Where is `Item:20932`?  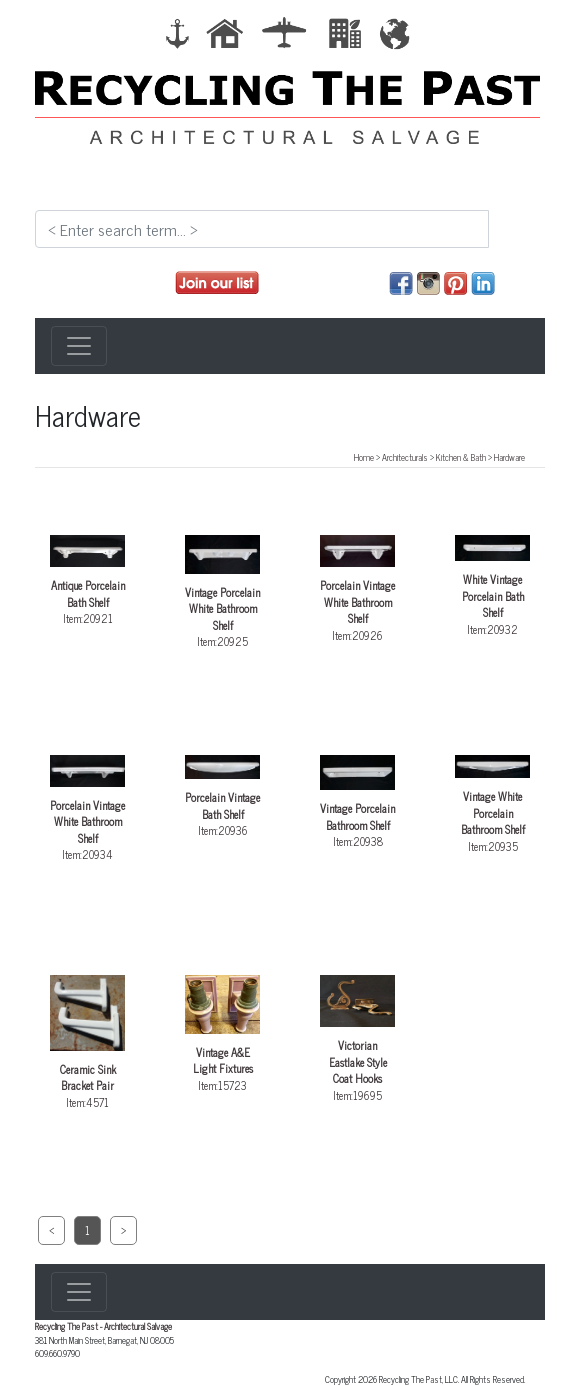 Item:20932 is located at coordinates (492, 586).